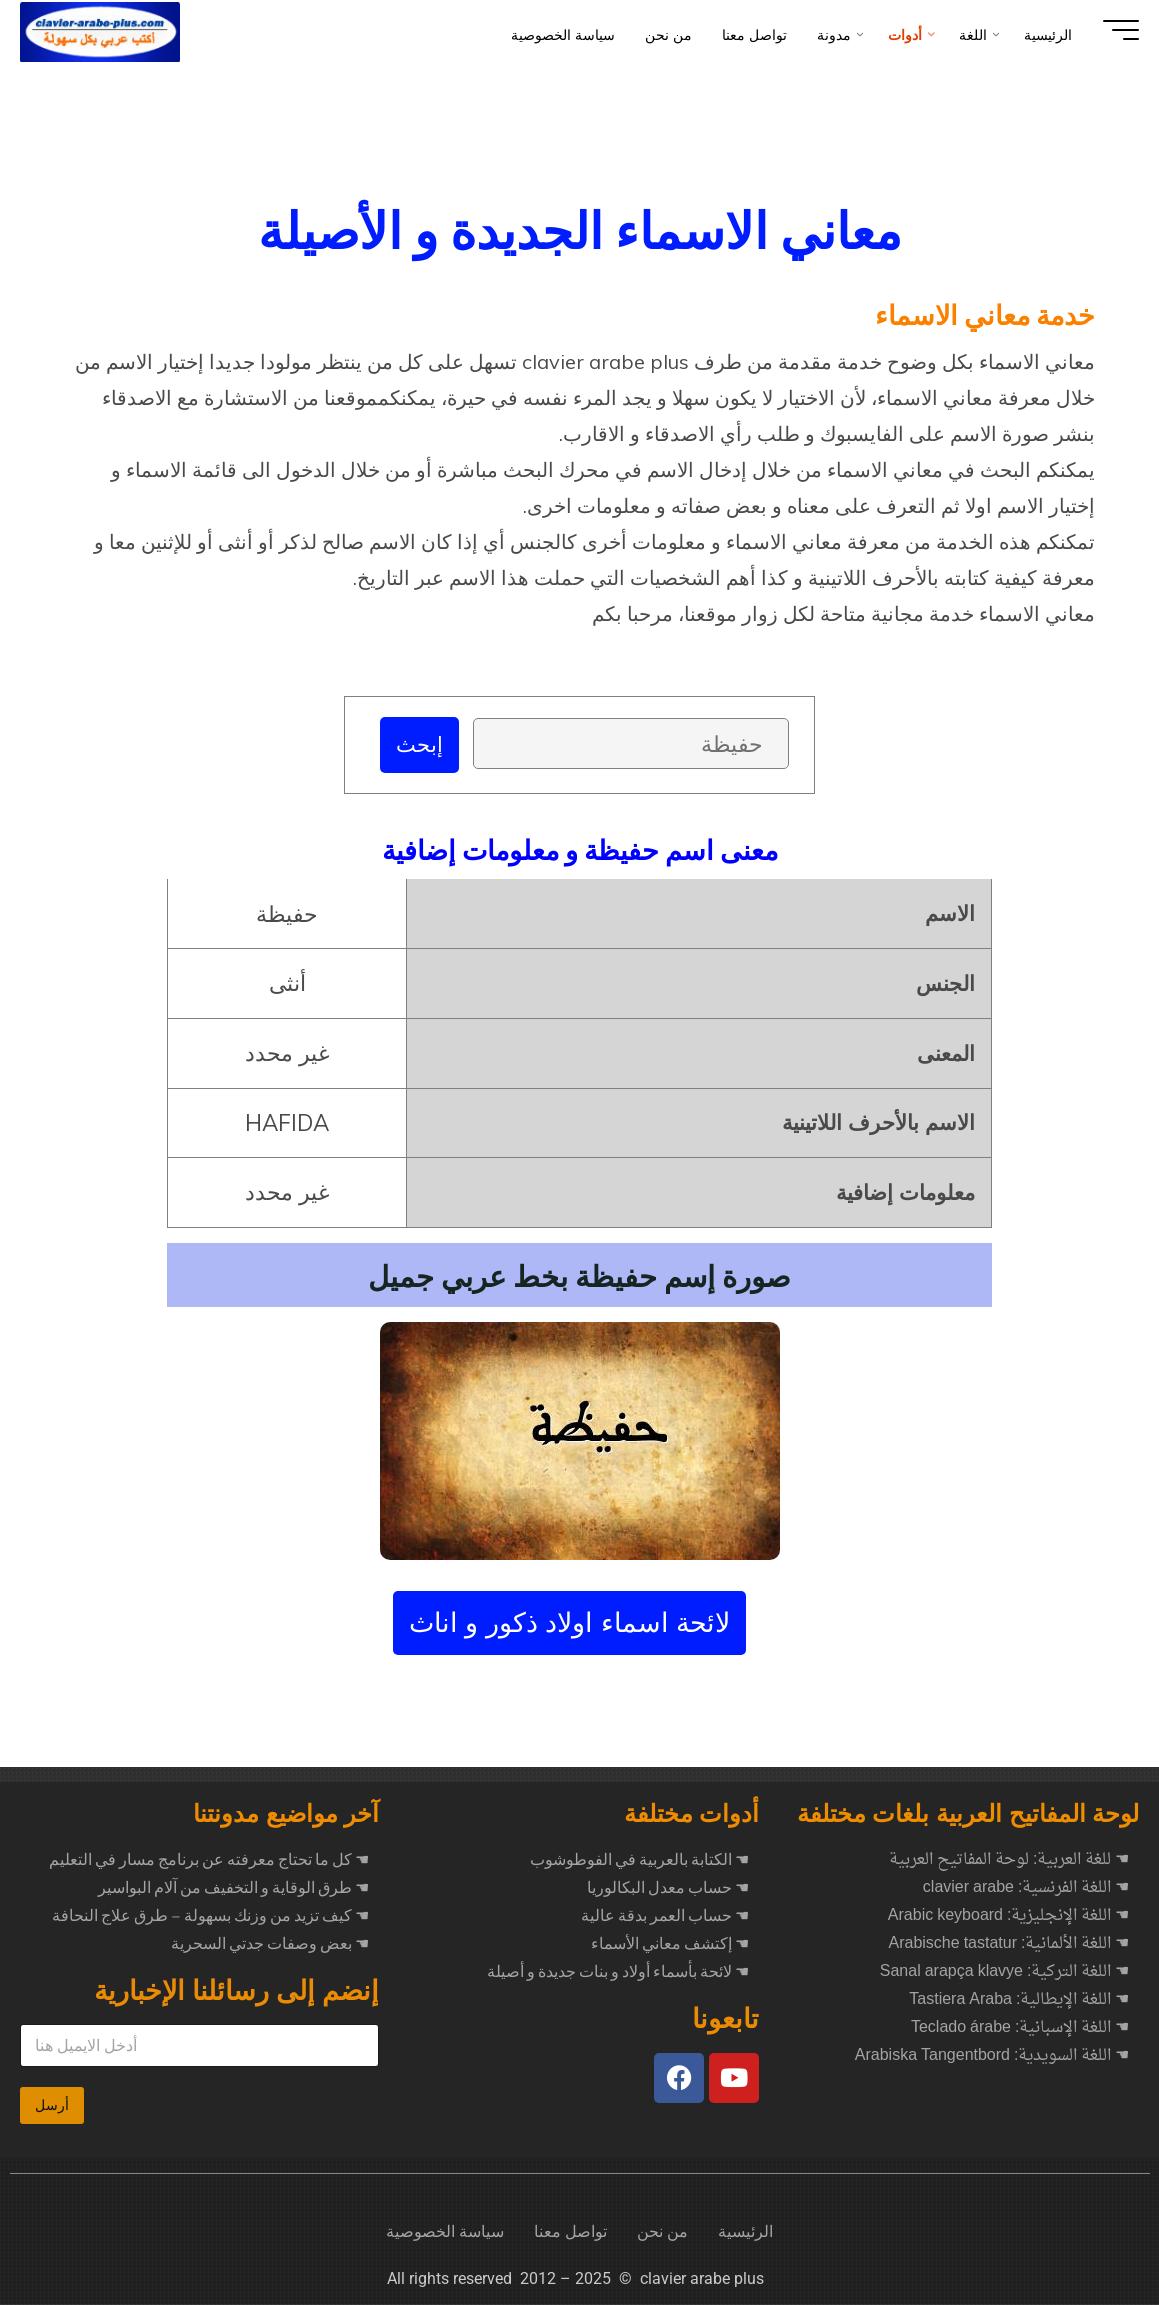 This screenshot has height=2305, width=1159. I want to click on تواصل معنا, so click(570, 2232).